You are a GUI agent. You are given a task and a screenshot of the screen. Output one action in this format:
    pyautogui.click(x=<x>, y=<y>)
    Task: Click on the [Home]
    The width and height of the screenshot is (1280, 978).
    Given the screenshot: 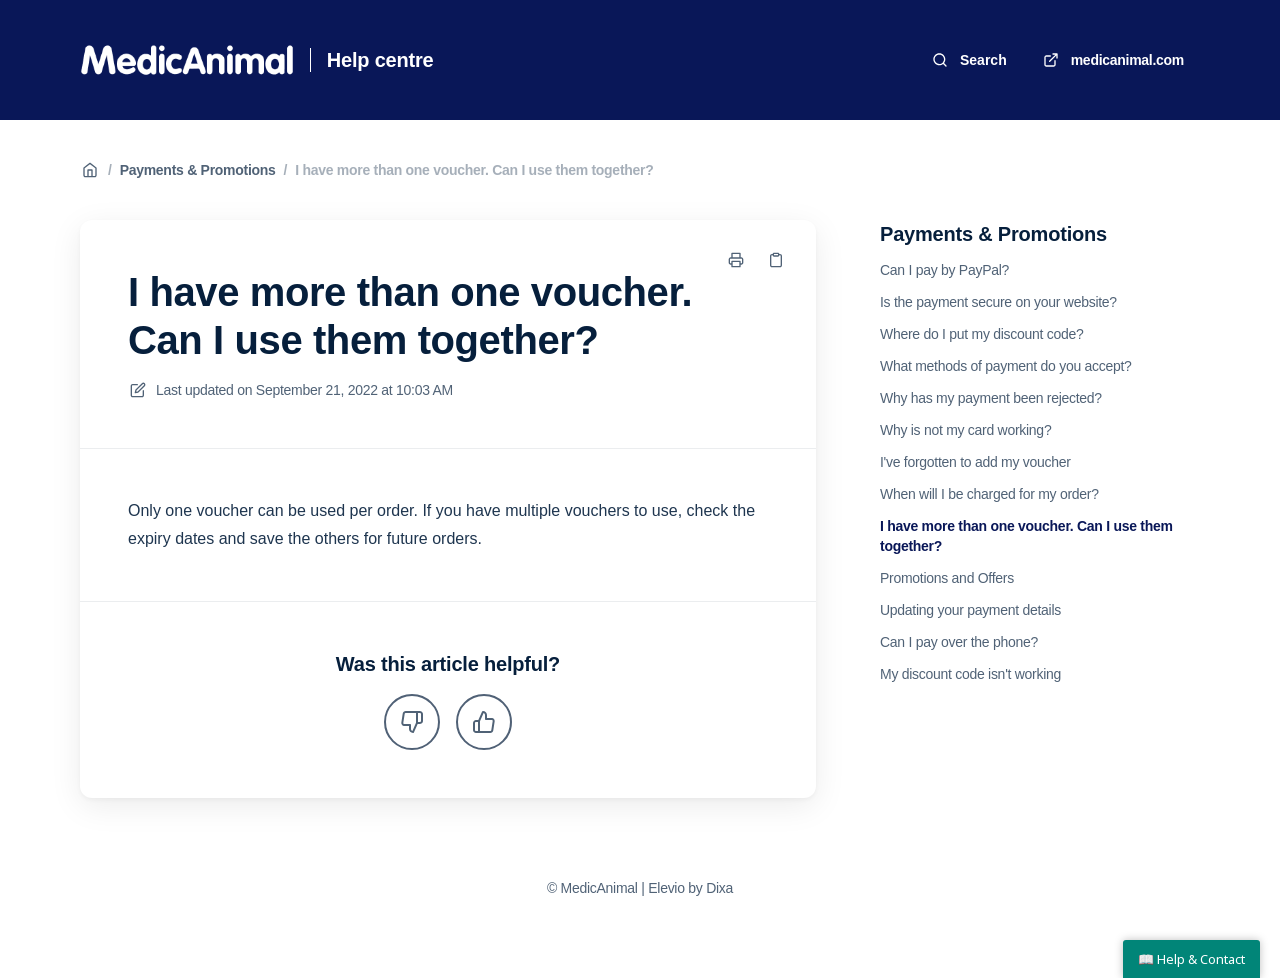 What is the action you would take?
    pyautogui.click(x=187, y=60)
    